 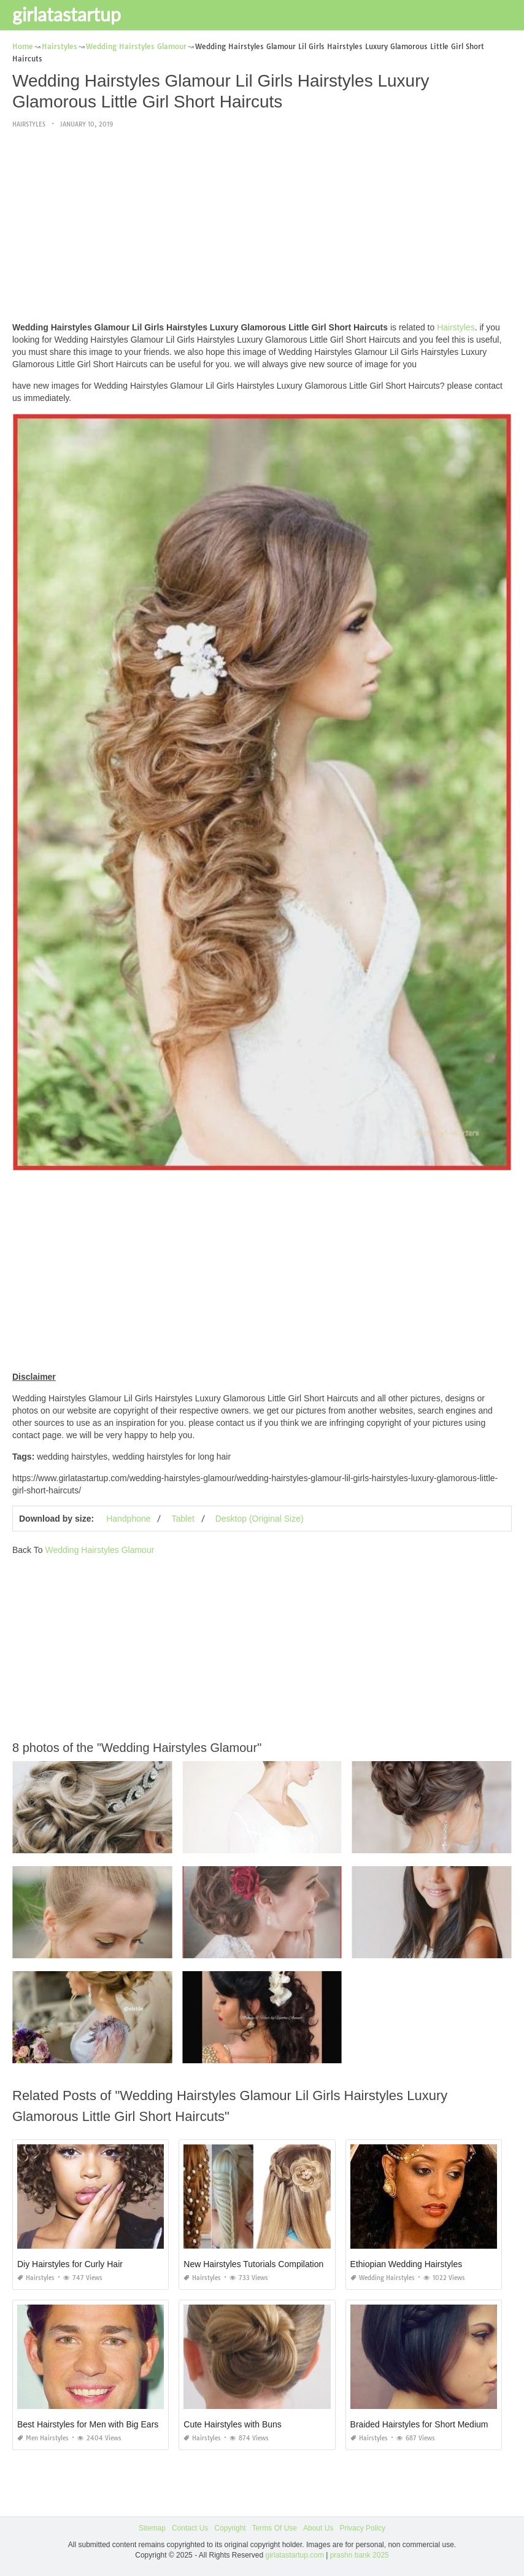 I want to click on Terms Of Use, so click(x=274, y=2528).